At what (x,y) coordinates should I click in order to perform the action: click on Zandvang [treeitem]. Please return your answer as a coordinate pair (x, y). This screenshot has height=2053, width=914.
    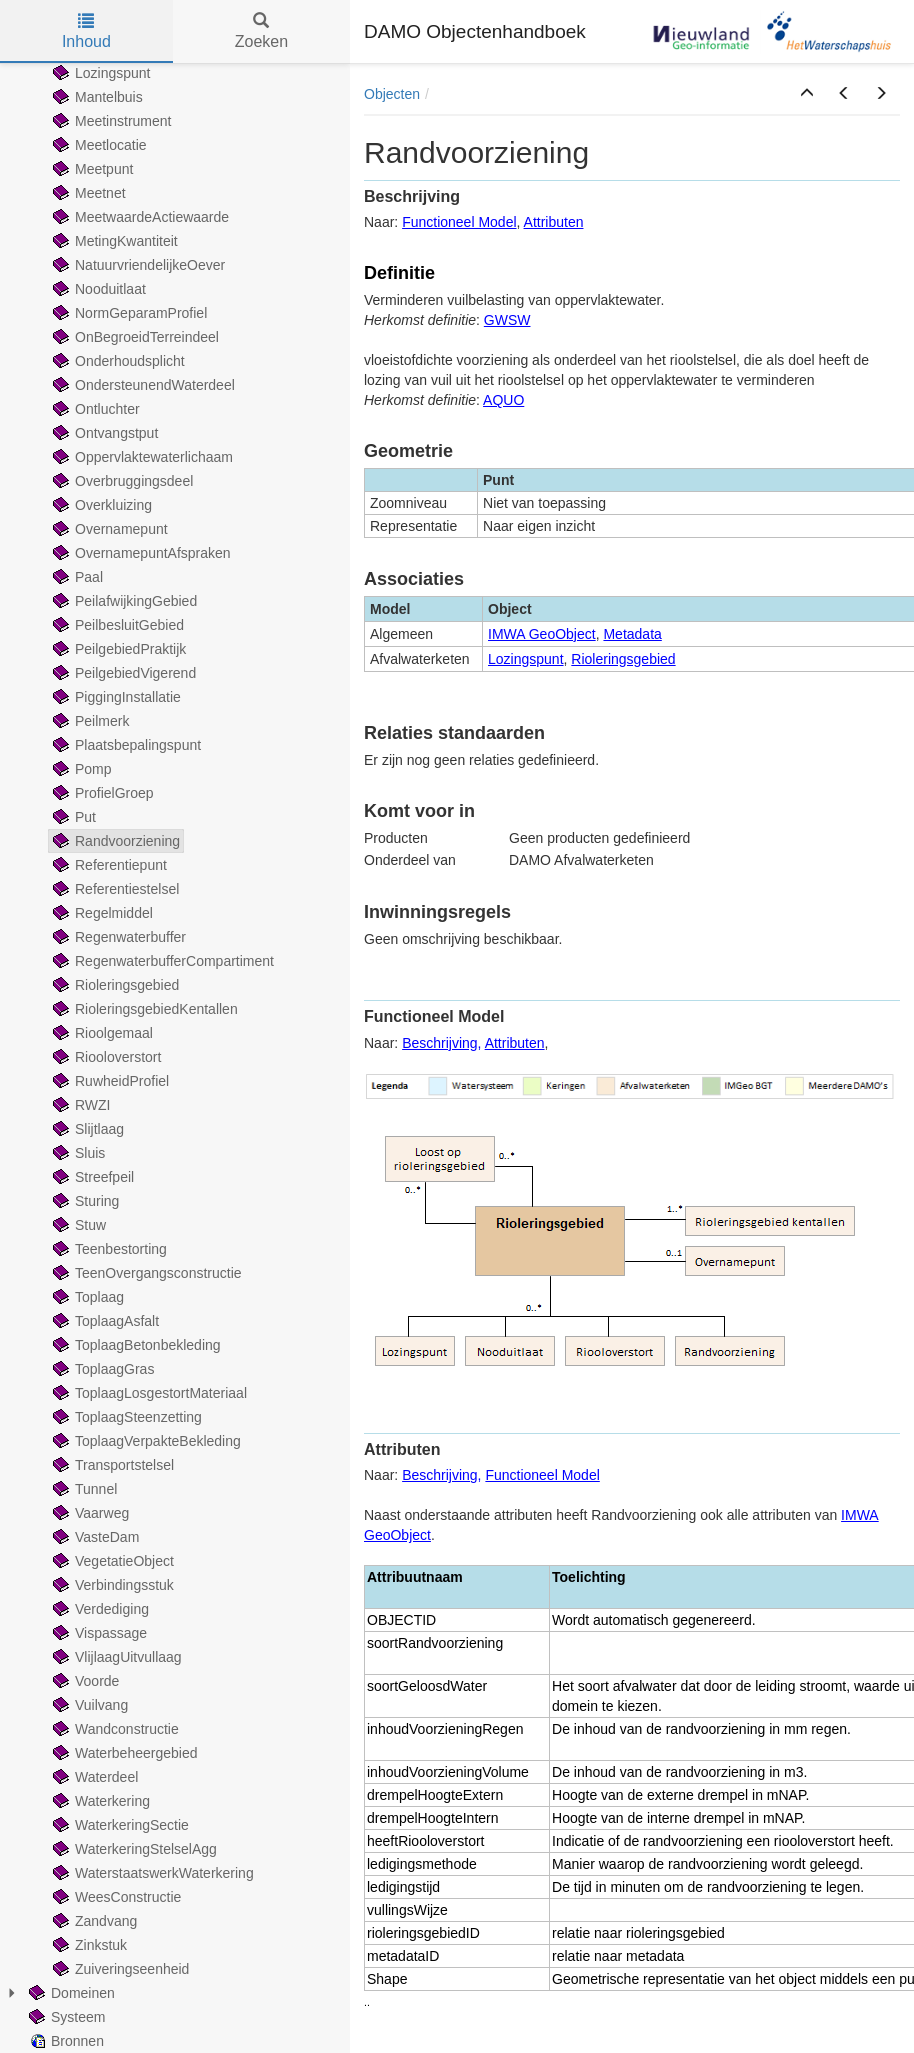
    Looking at the image, I should click on (93, 1921).